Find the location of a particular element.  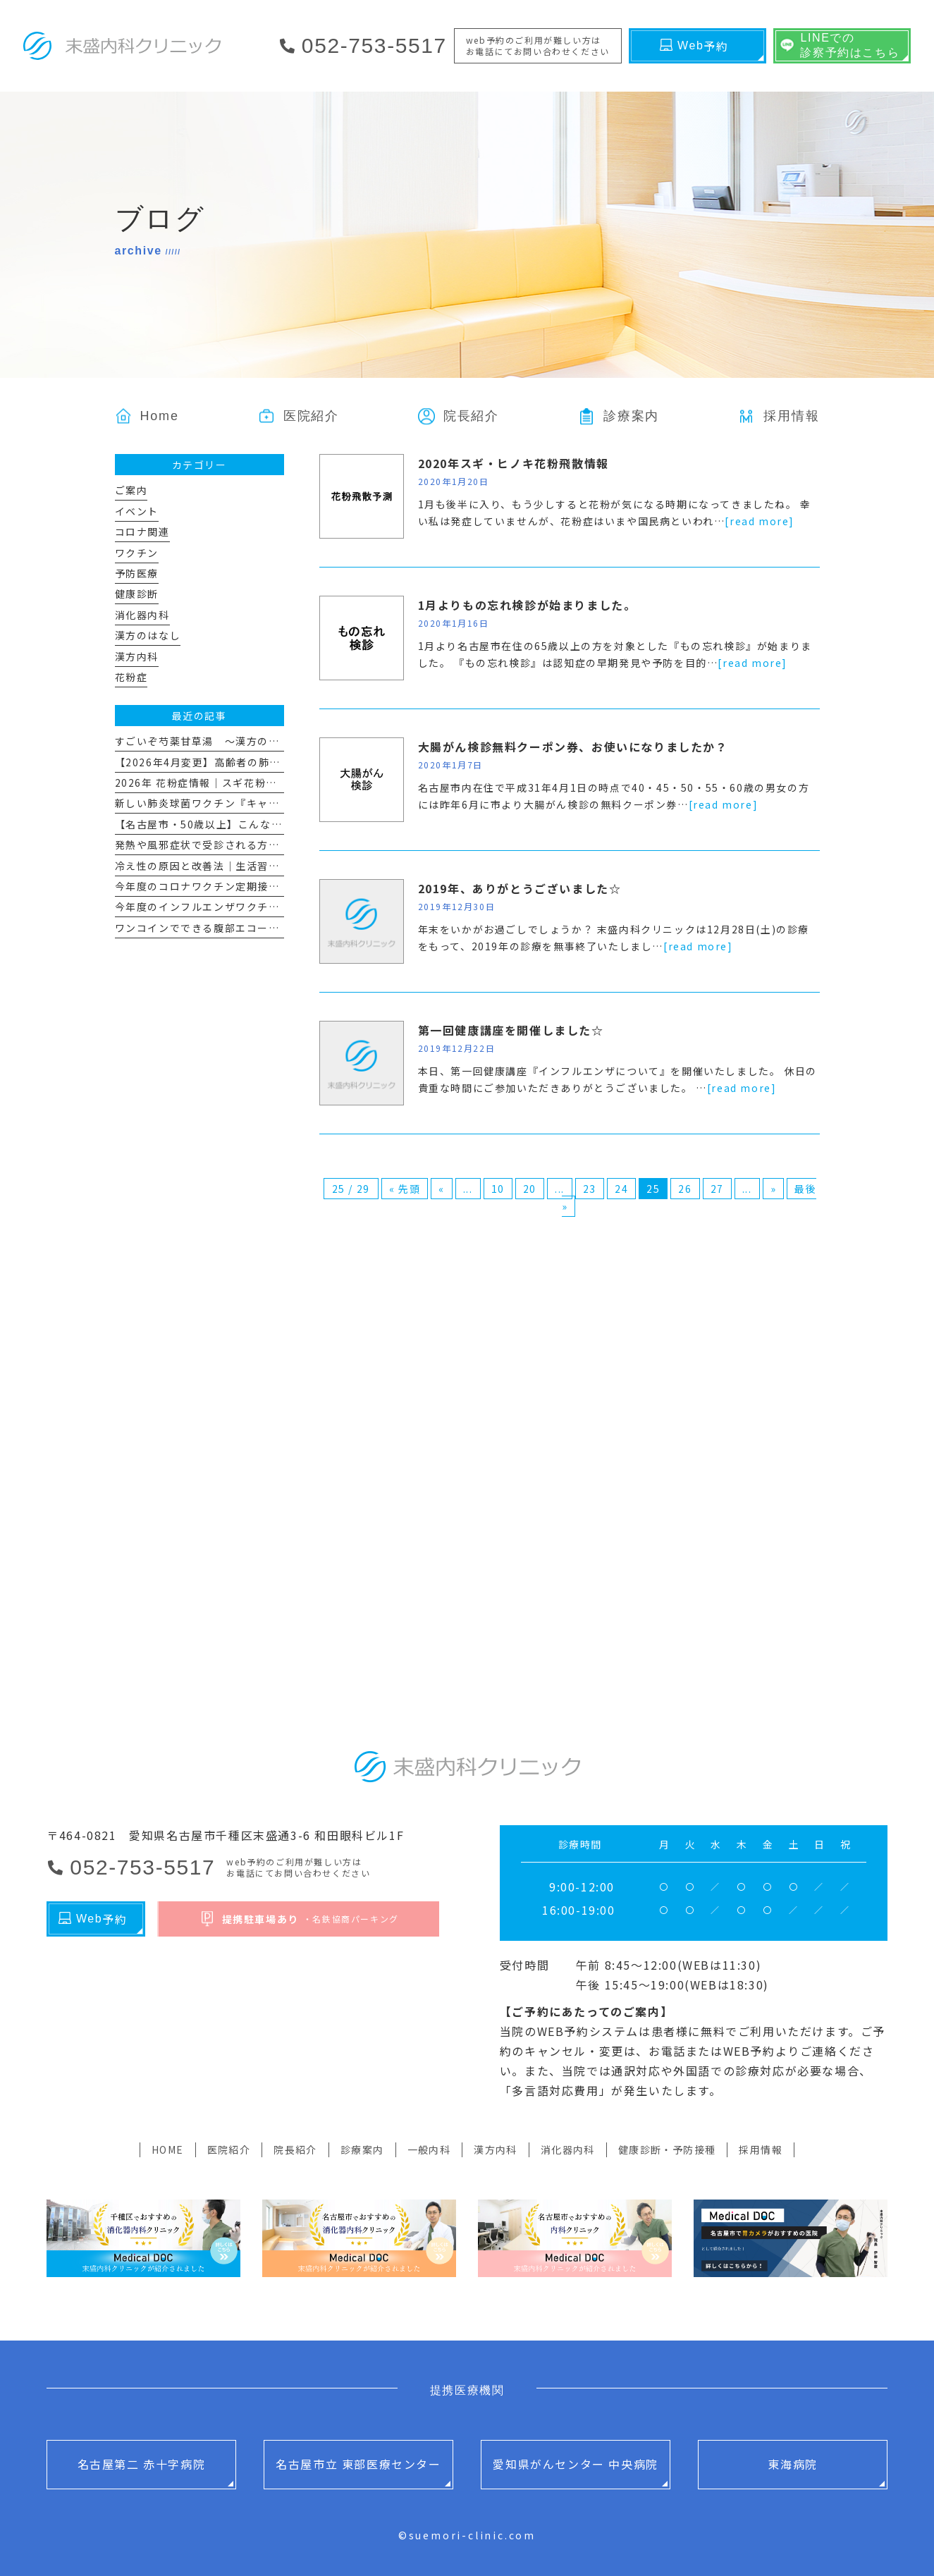

すごいぞ芍薬甘草湯 ～漢方のはなし その１１～ is located at coordinates (241, 741).